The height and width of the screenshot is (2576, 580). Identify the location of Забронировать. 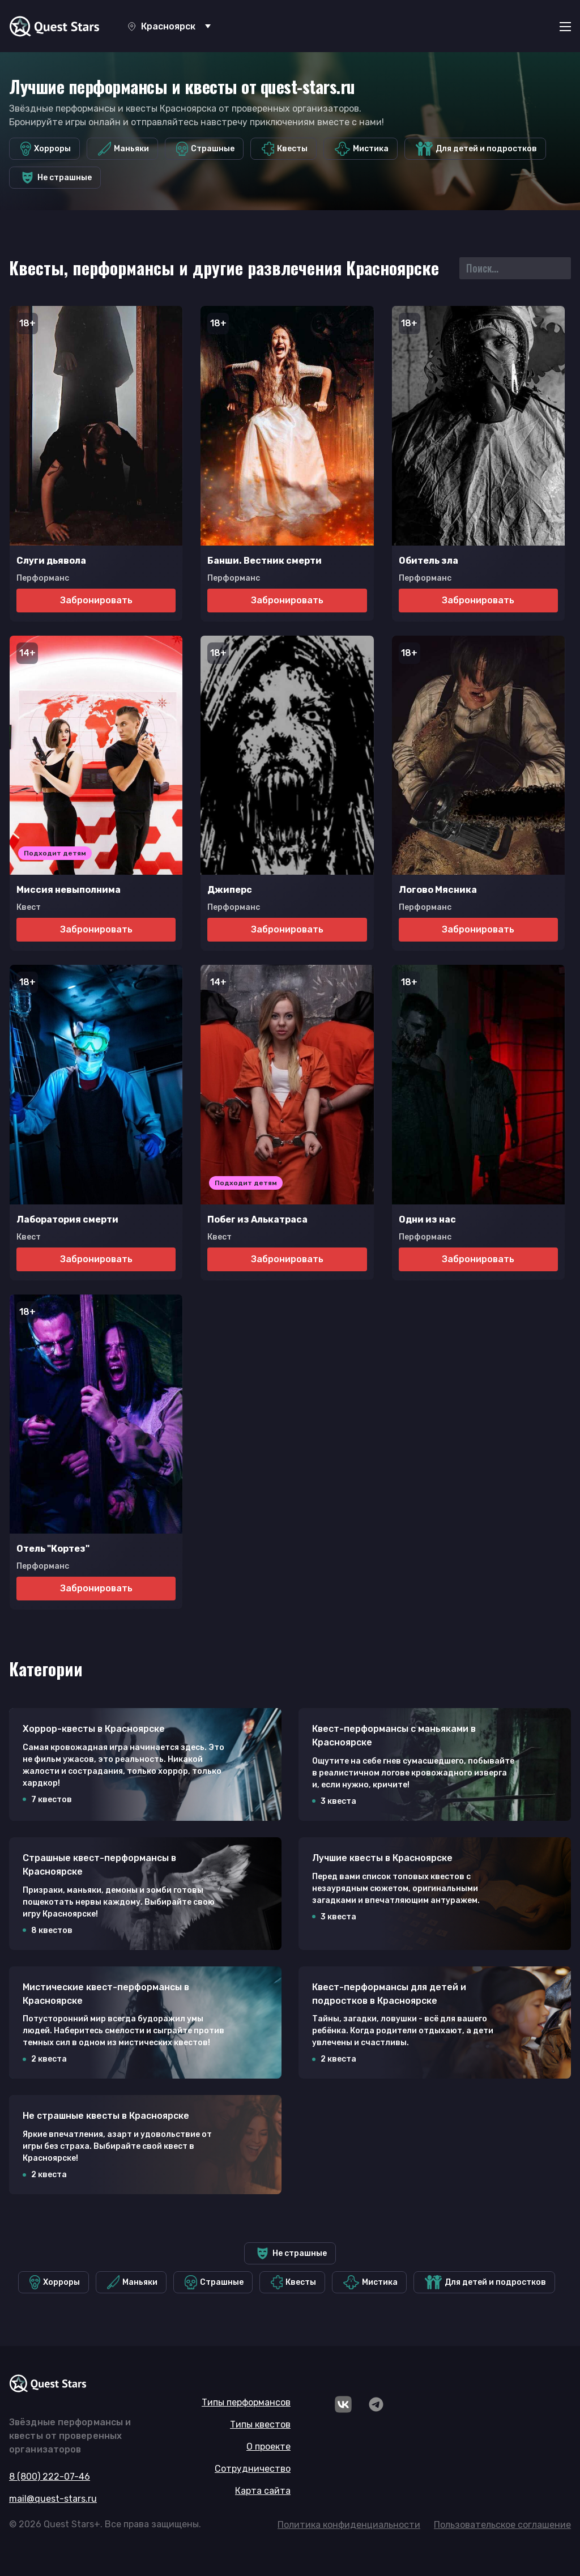
(96, 600).